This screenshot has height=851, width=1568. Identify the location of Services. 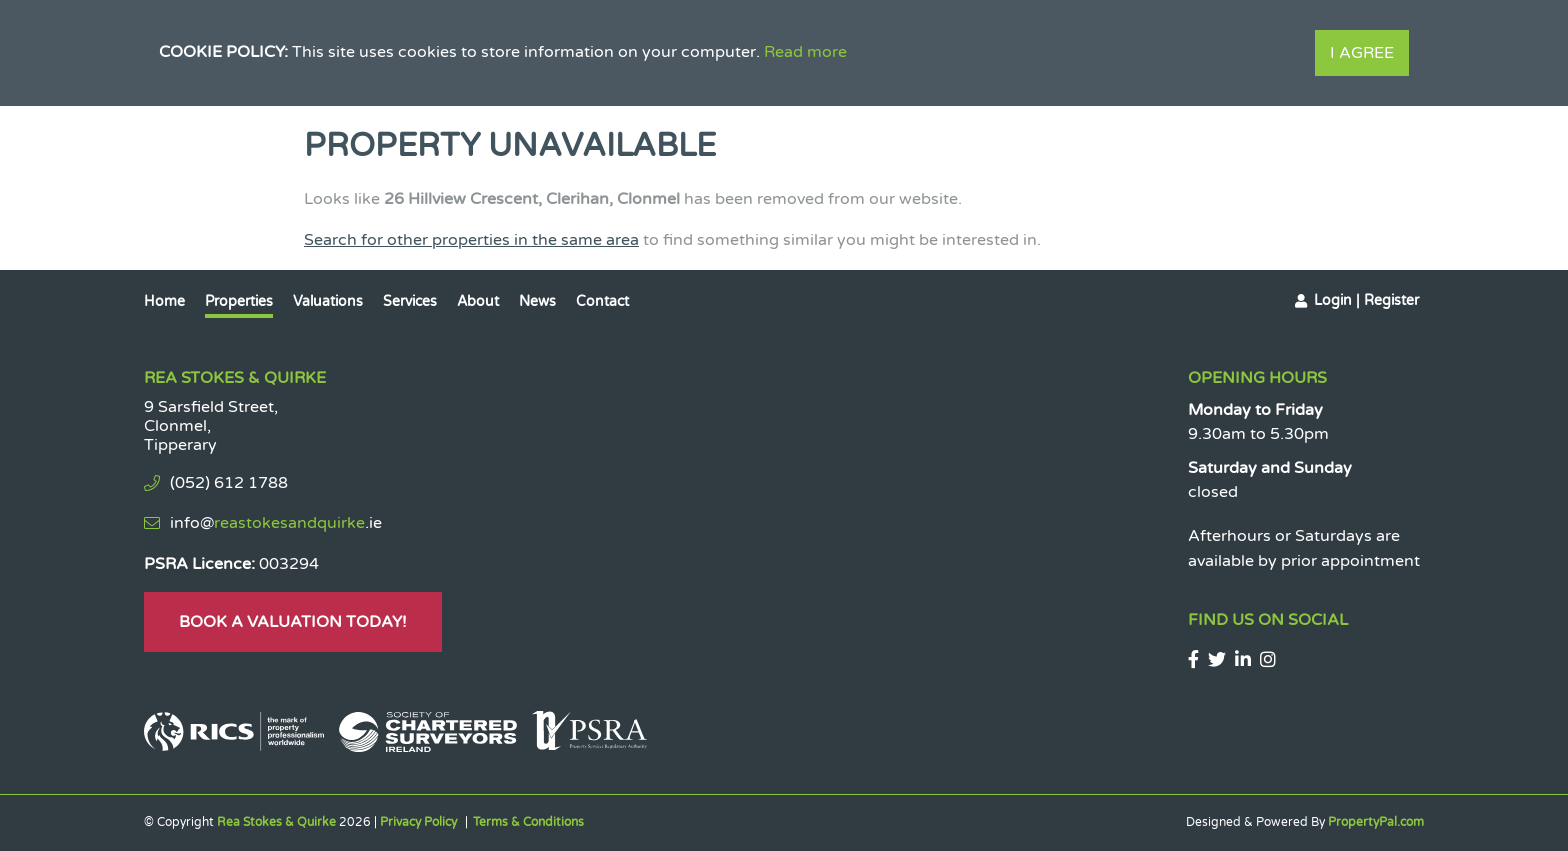
(410, 301).